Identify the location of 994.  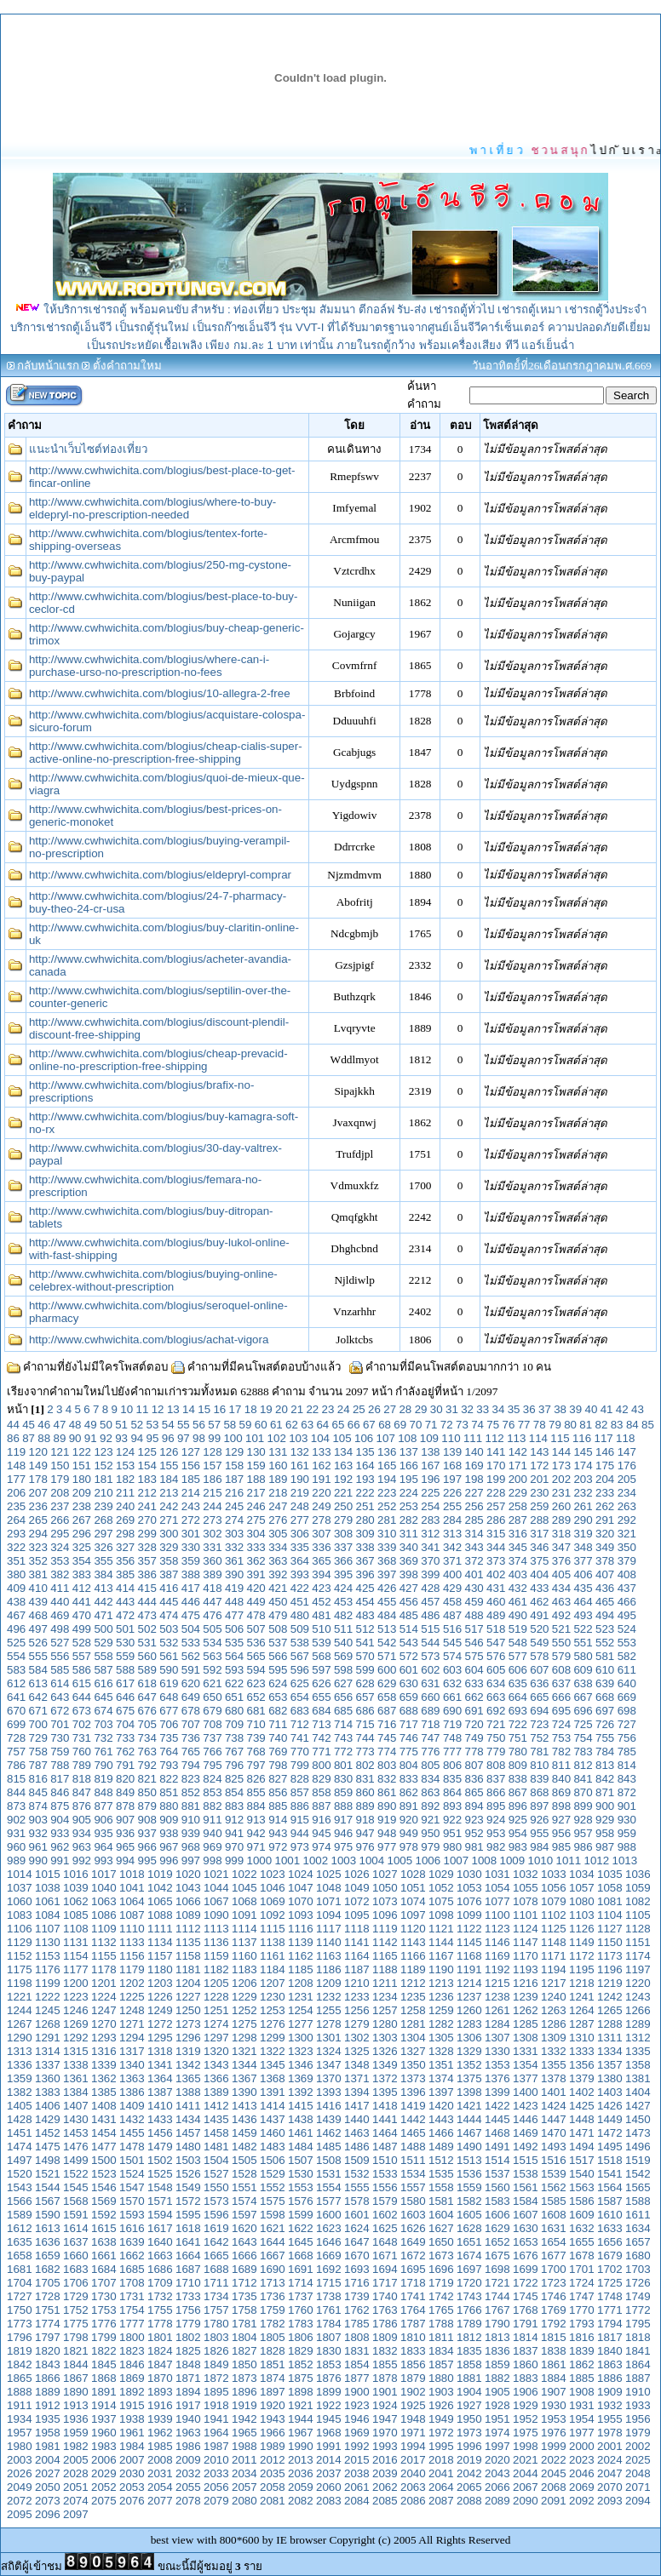
(125, 1860).